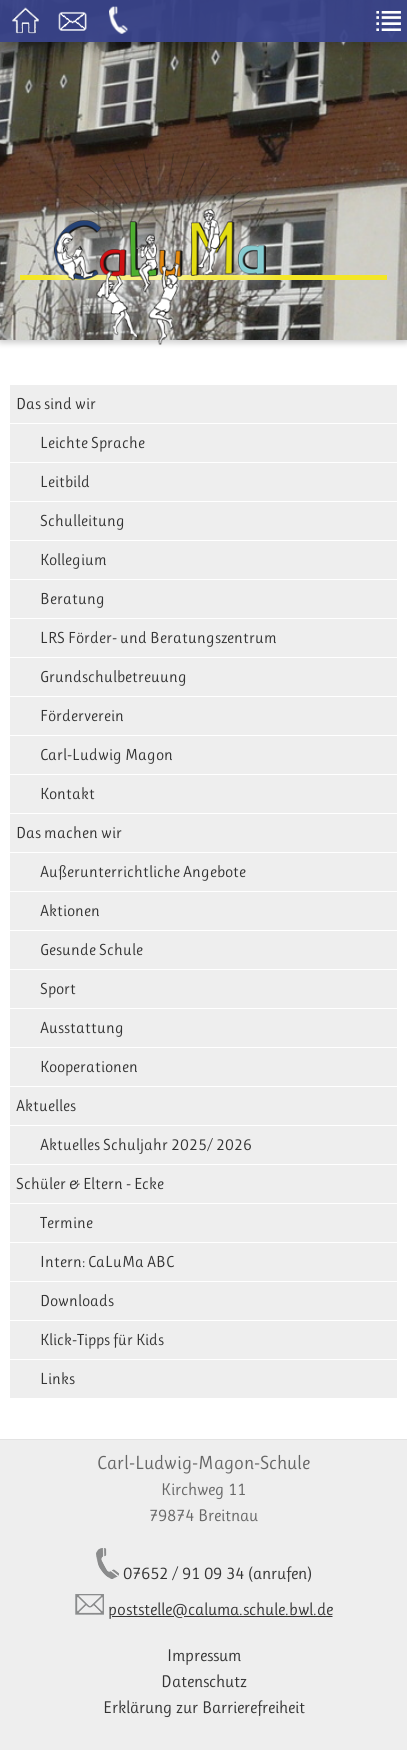  I want to click on Sport, so click(58, 988).